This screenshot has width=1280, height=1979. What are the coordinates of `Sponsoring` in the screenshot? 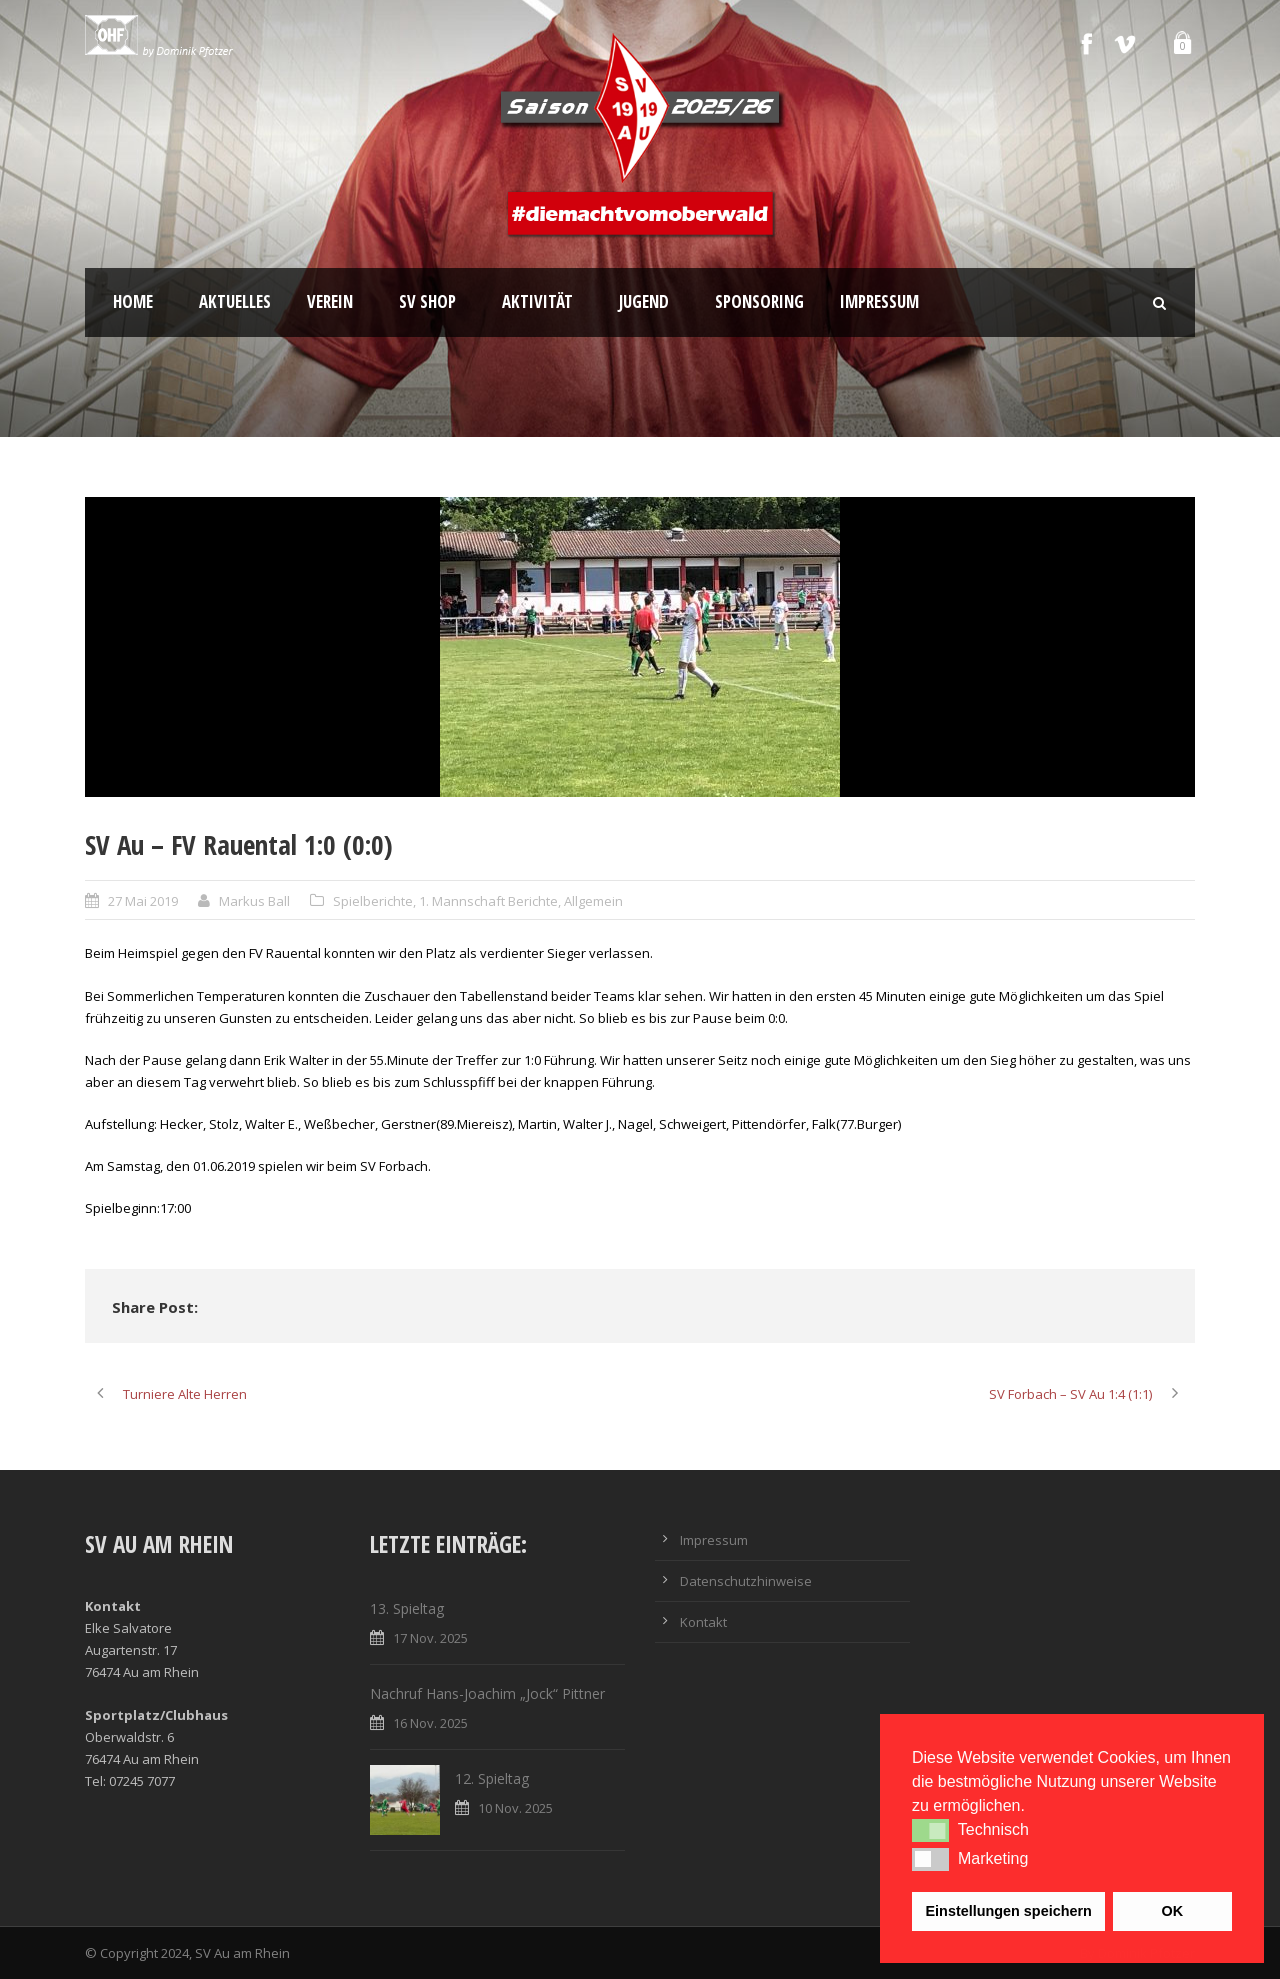 It's located at (759, 301).